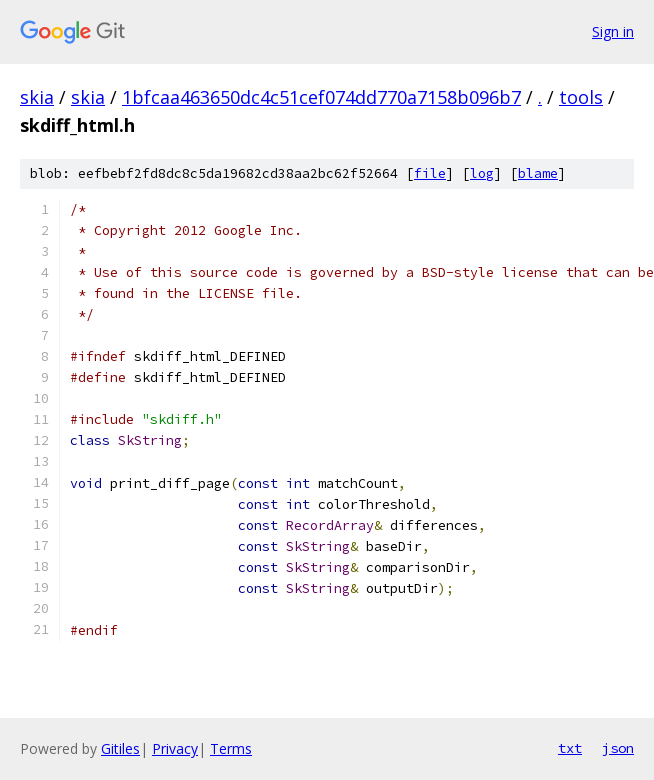  Describe the element at coordinates (231, 748) in the screenshot. I see `Terms` at that location.